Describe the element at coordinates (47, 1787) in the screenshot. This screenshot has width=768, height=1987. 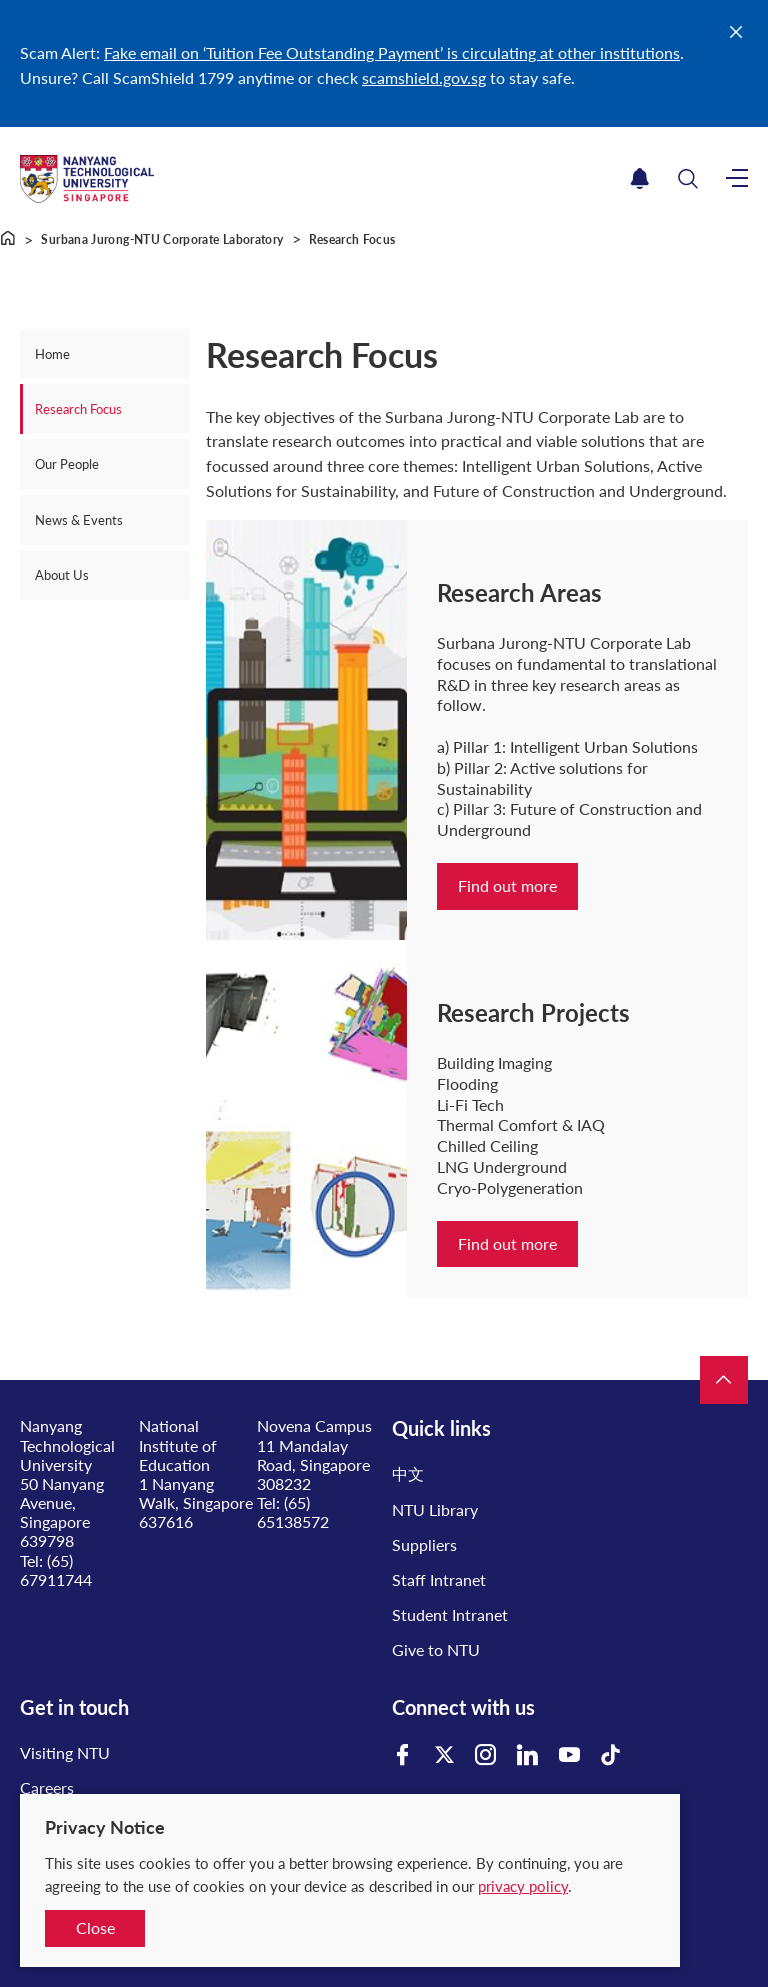
I see `Careers` at that location.